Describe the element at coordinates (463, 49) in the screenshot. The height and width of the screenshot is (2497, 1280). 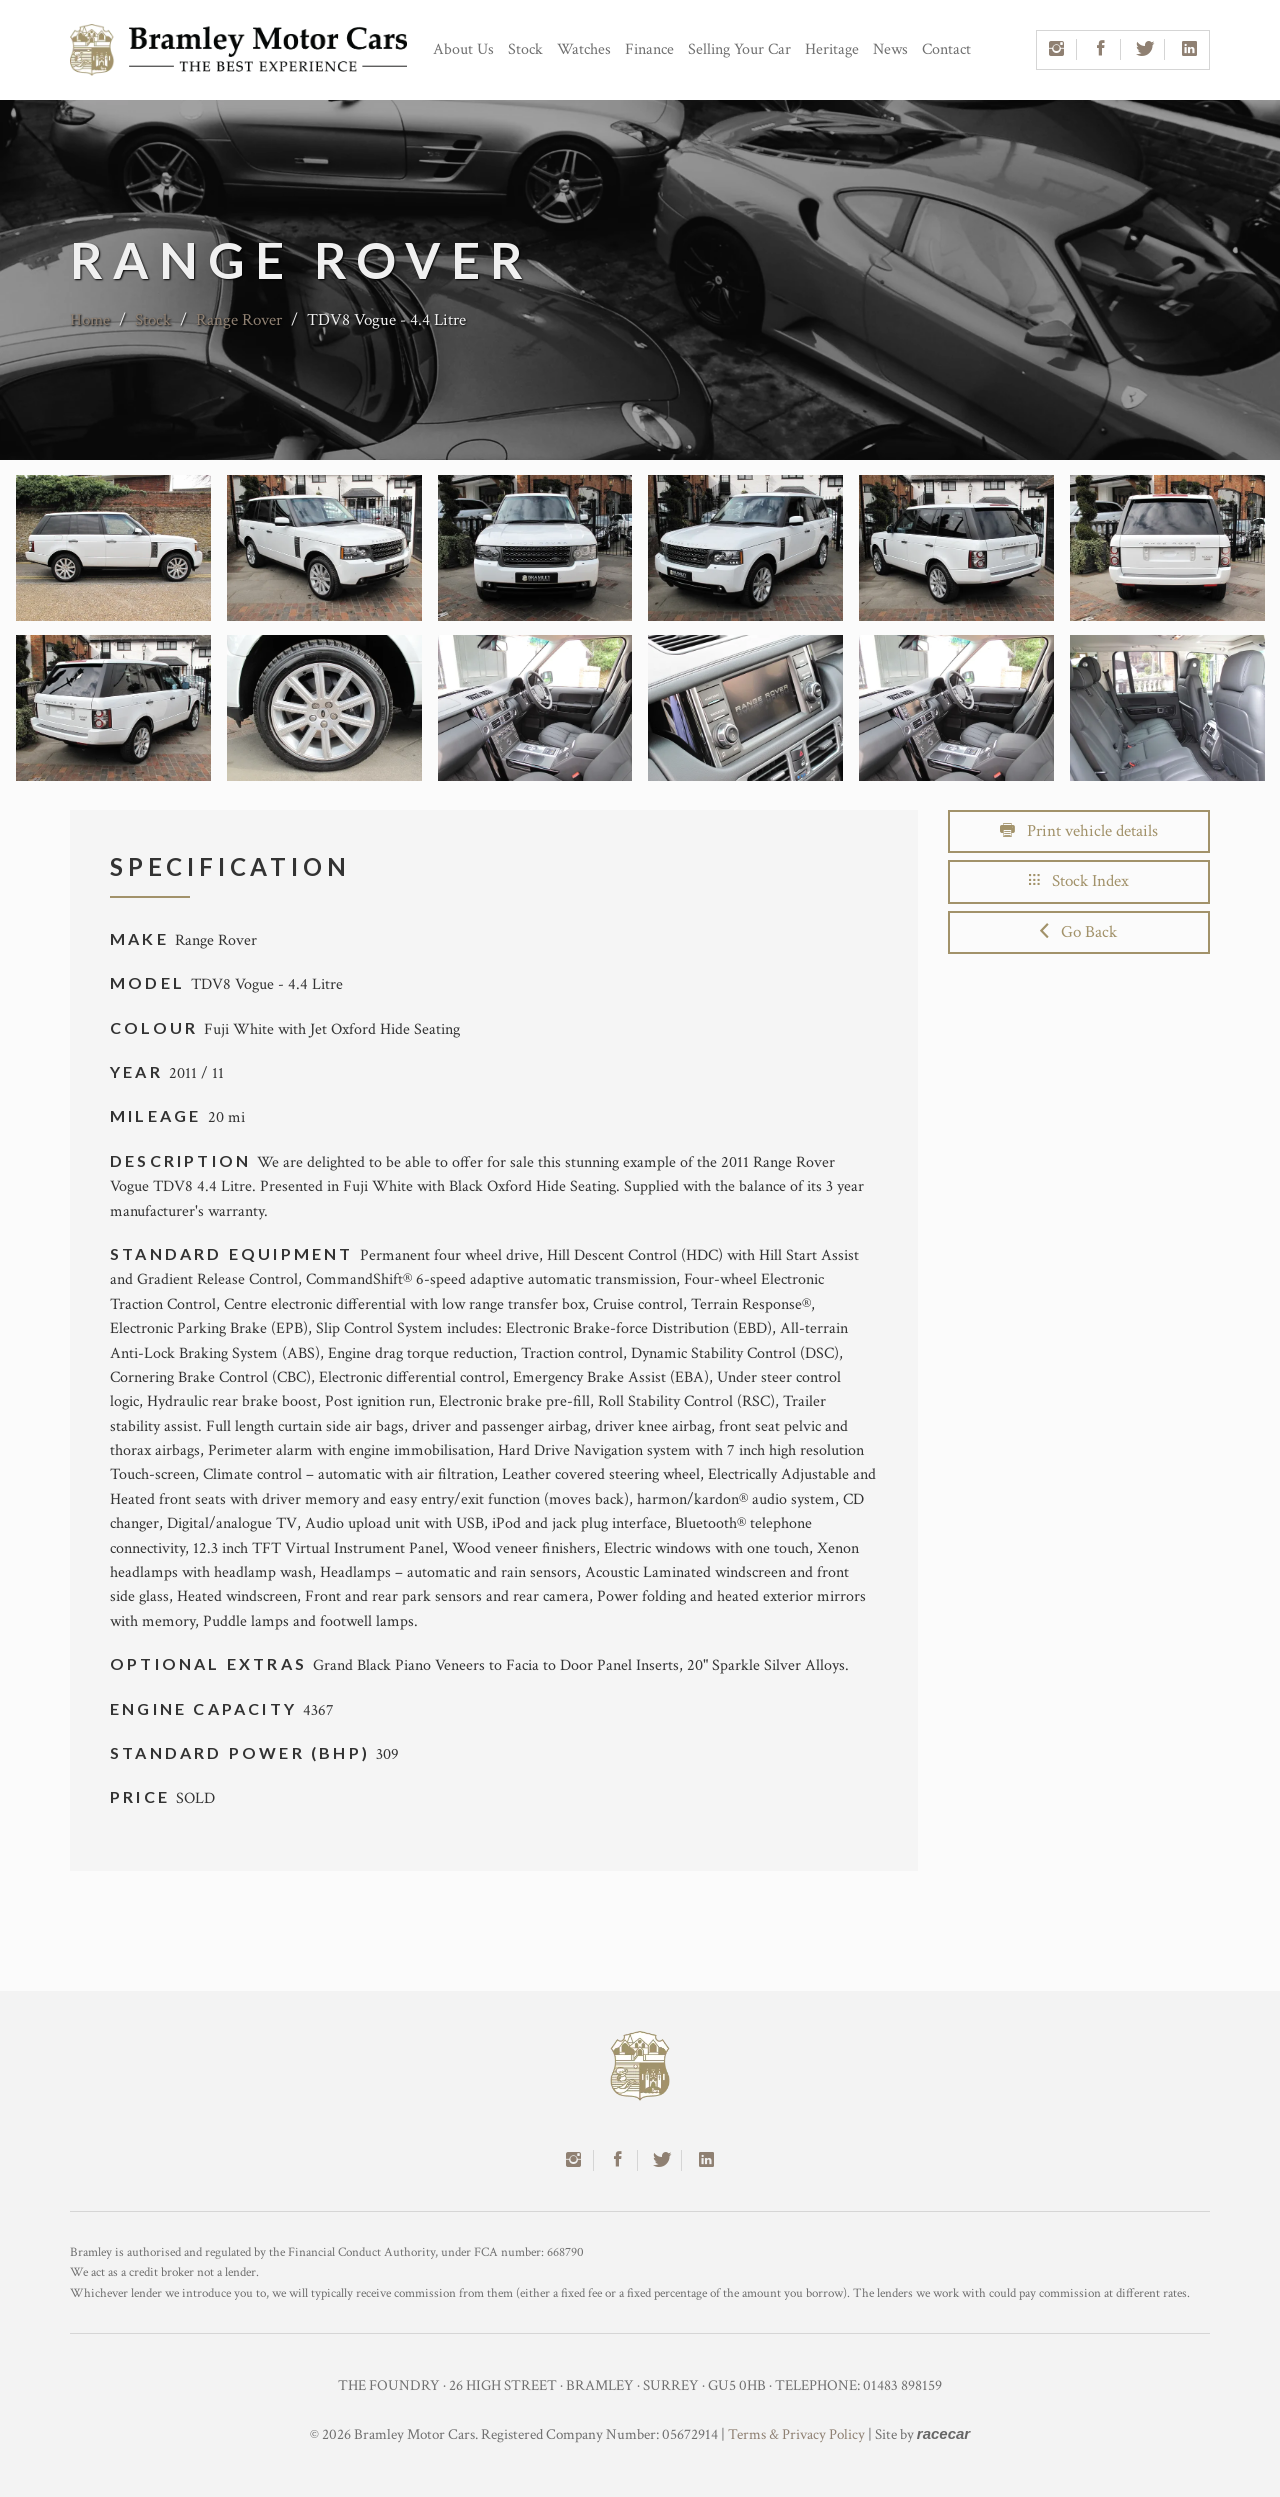
I see `About Us` at that location.